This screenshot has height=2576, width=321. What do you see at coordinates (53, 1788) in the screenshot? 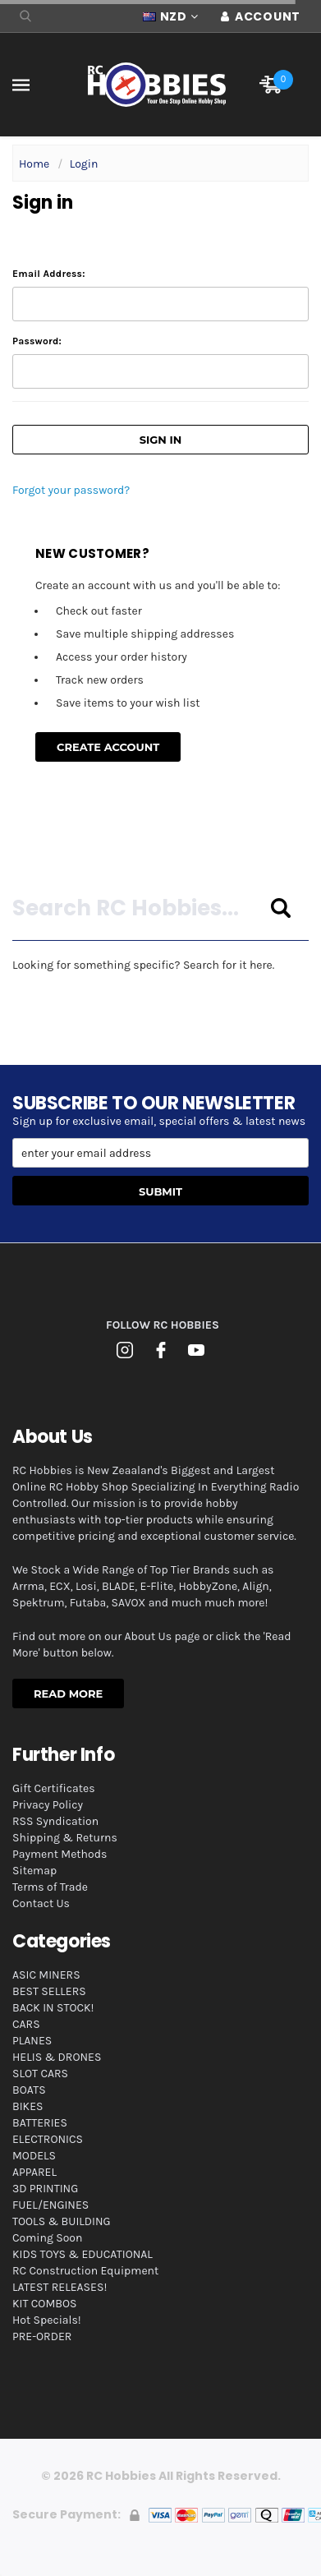
I see `Gift Certificates` at bounding box center [53, 1788].